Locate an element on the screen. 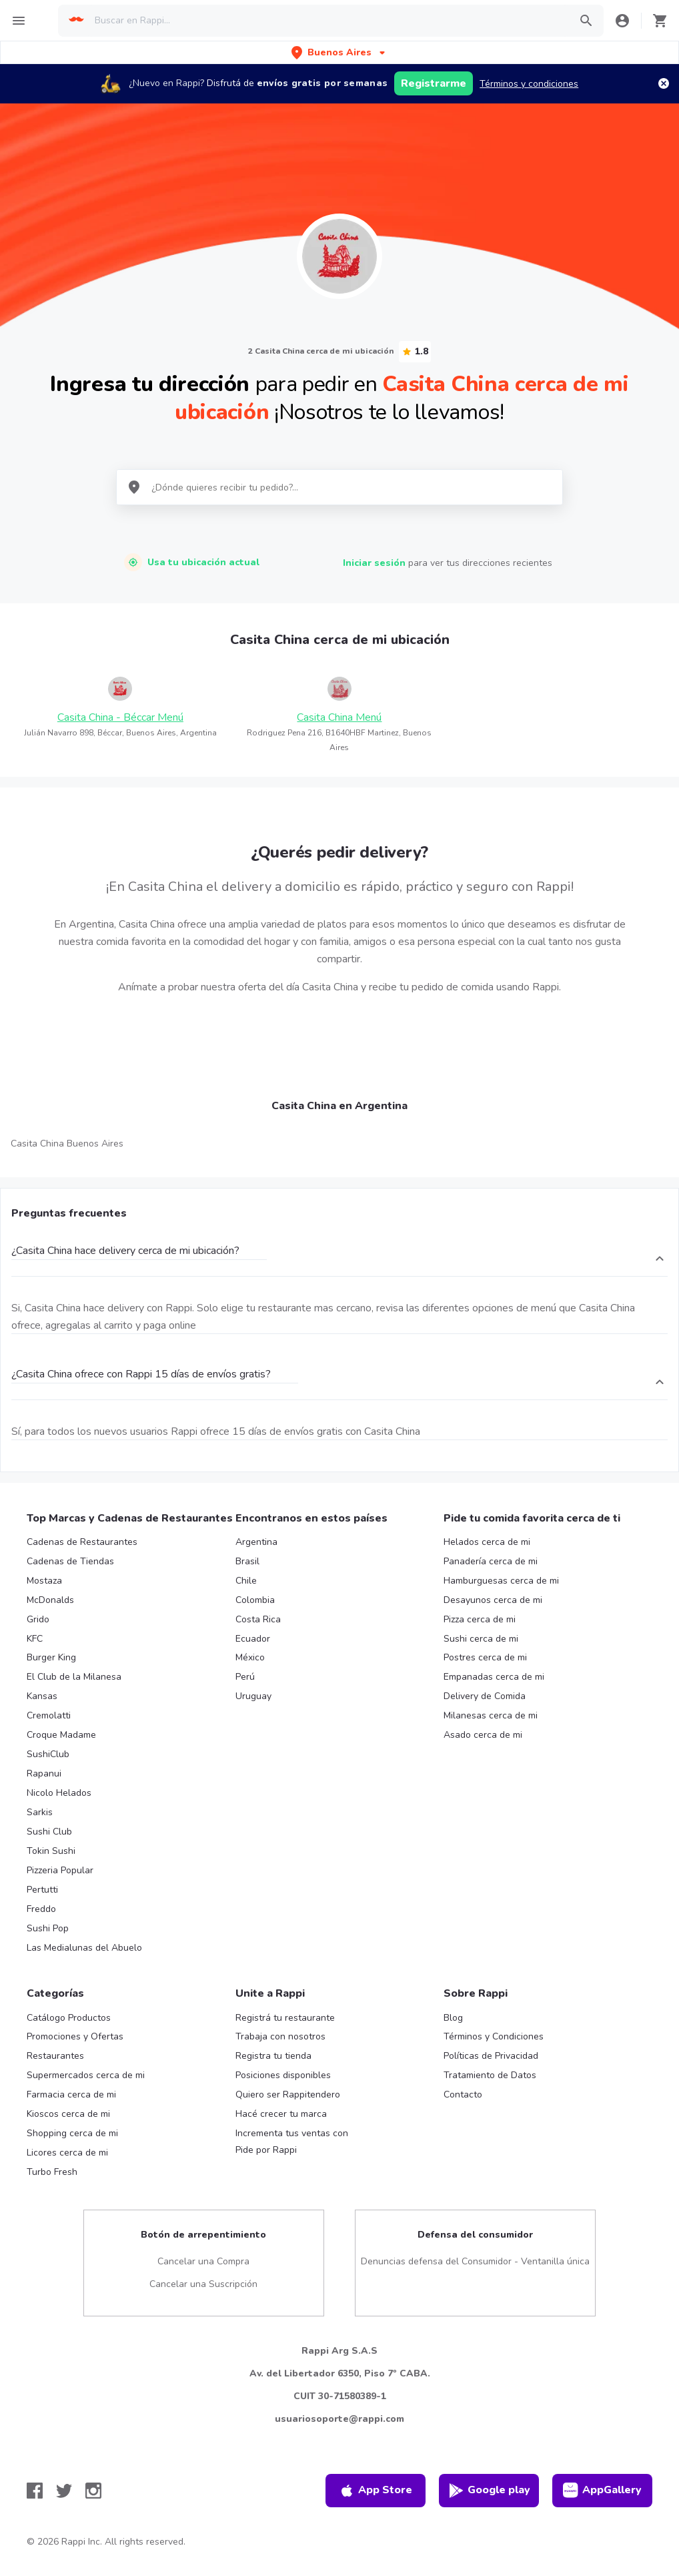 The height and width of the screenshot is (2576, 679). El Club de la Milanesa is located at coordinates (74, 1676).